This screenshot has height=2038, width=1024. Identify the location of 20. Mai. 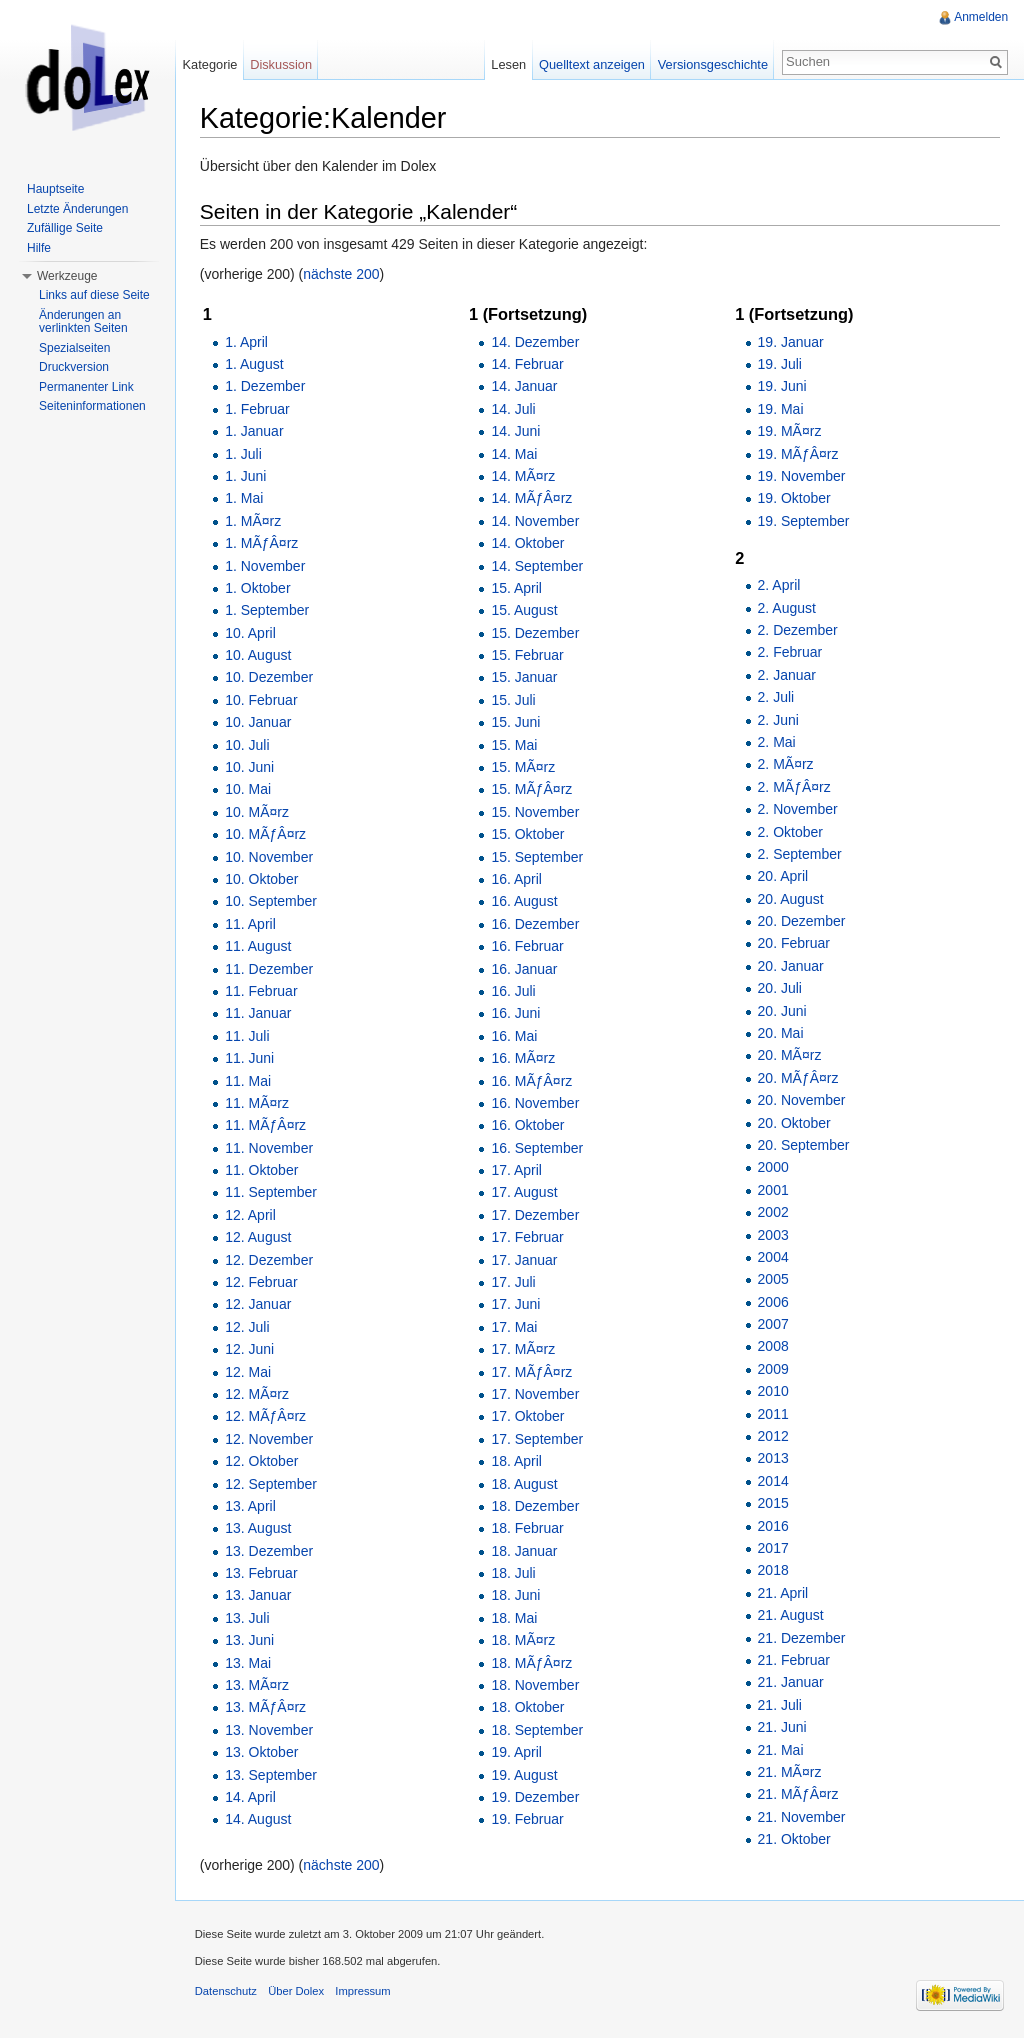
(781, 1033).